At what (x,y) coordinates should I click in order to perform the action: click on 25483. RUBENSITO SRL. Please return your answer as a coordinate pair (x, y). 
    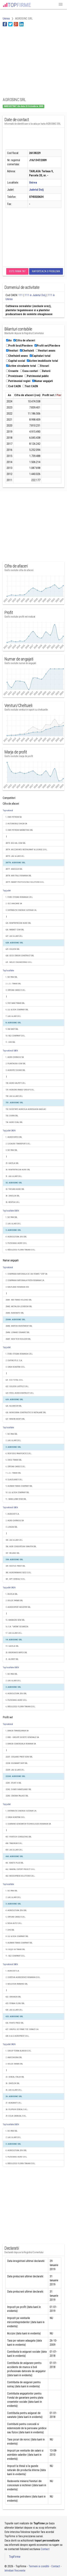
    Looking at the image, I should click on (15, 1313).